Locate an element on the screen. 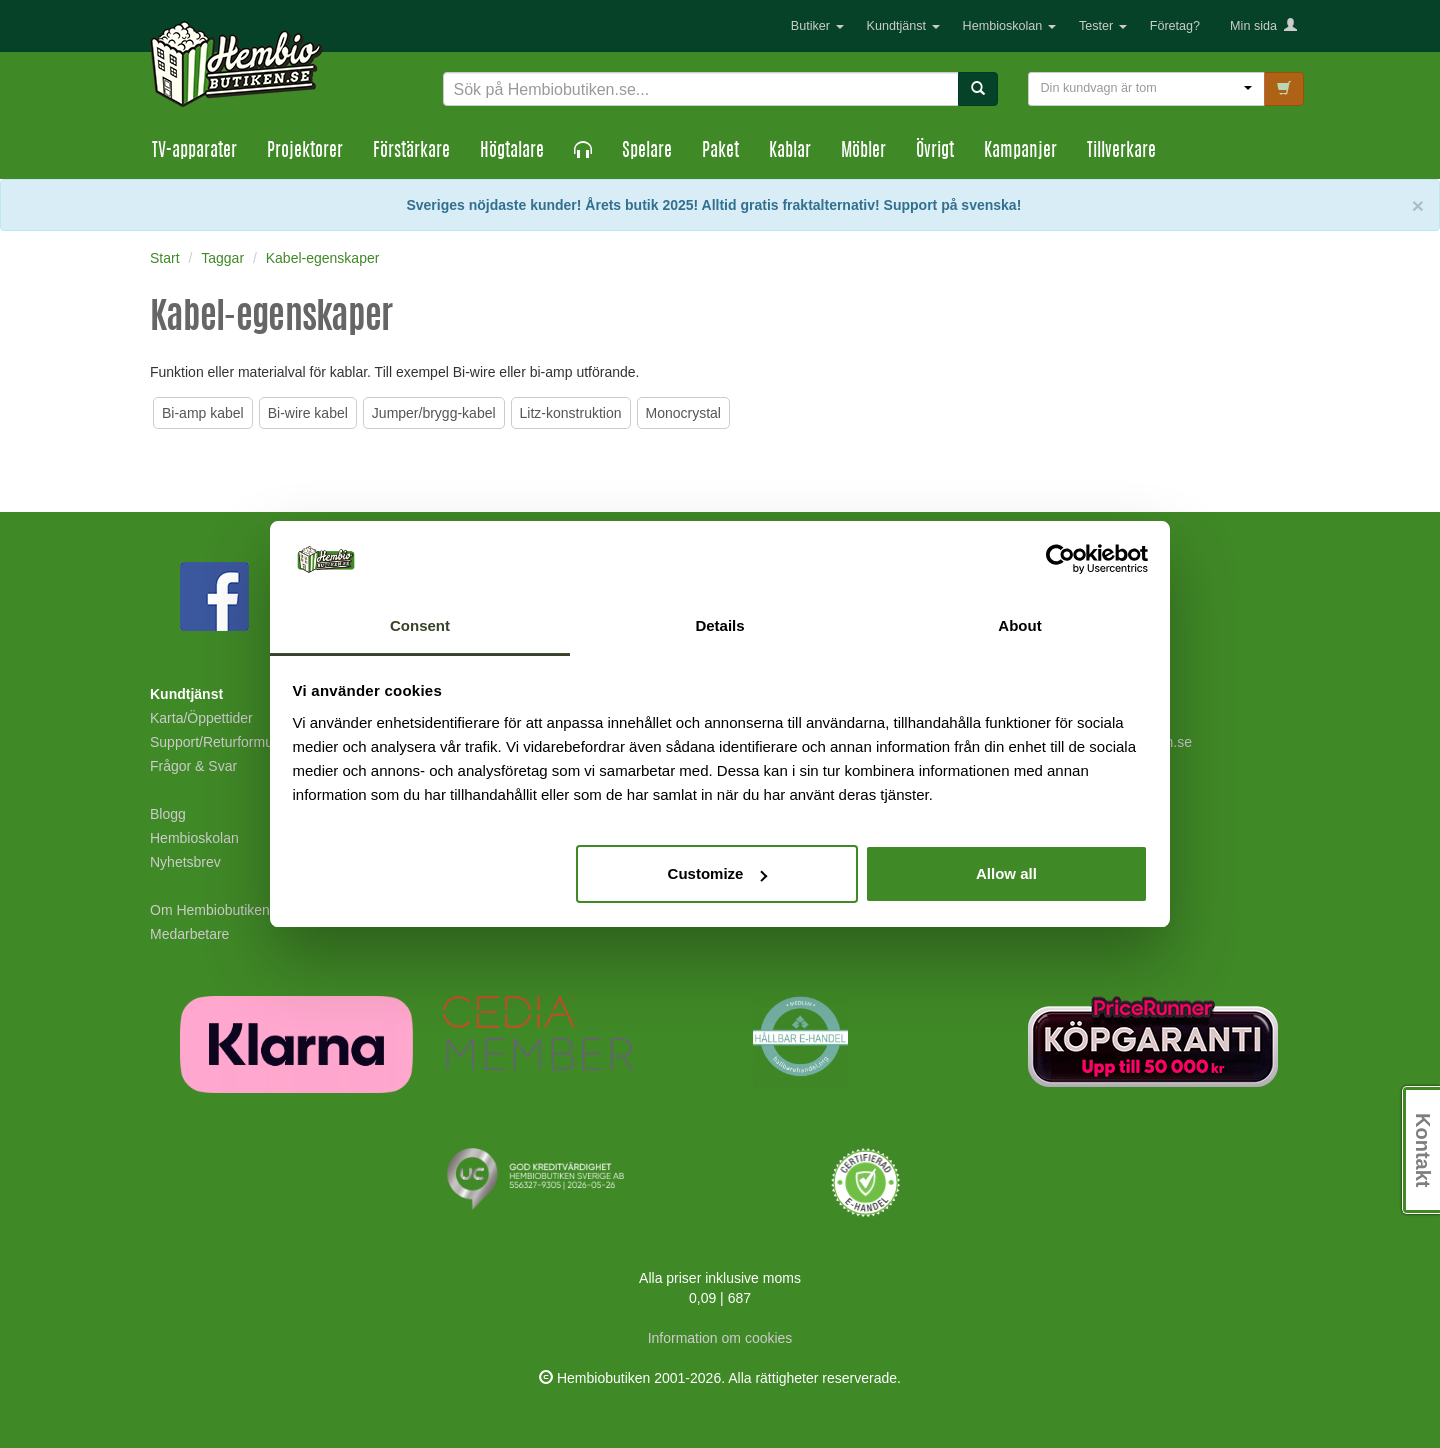 This screenshot has height=1448, width=1440. Frågor & Svar is located at coordinates (193, 766).